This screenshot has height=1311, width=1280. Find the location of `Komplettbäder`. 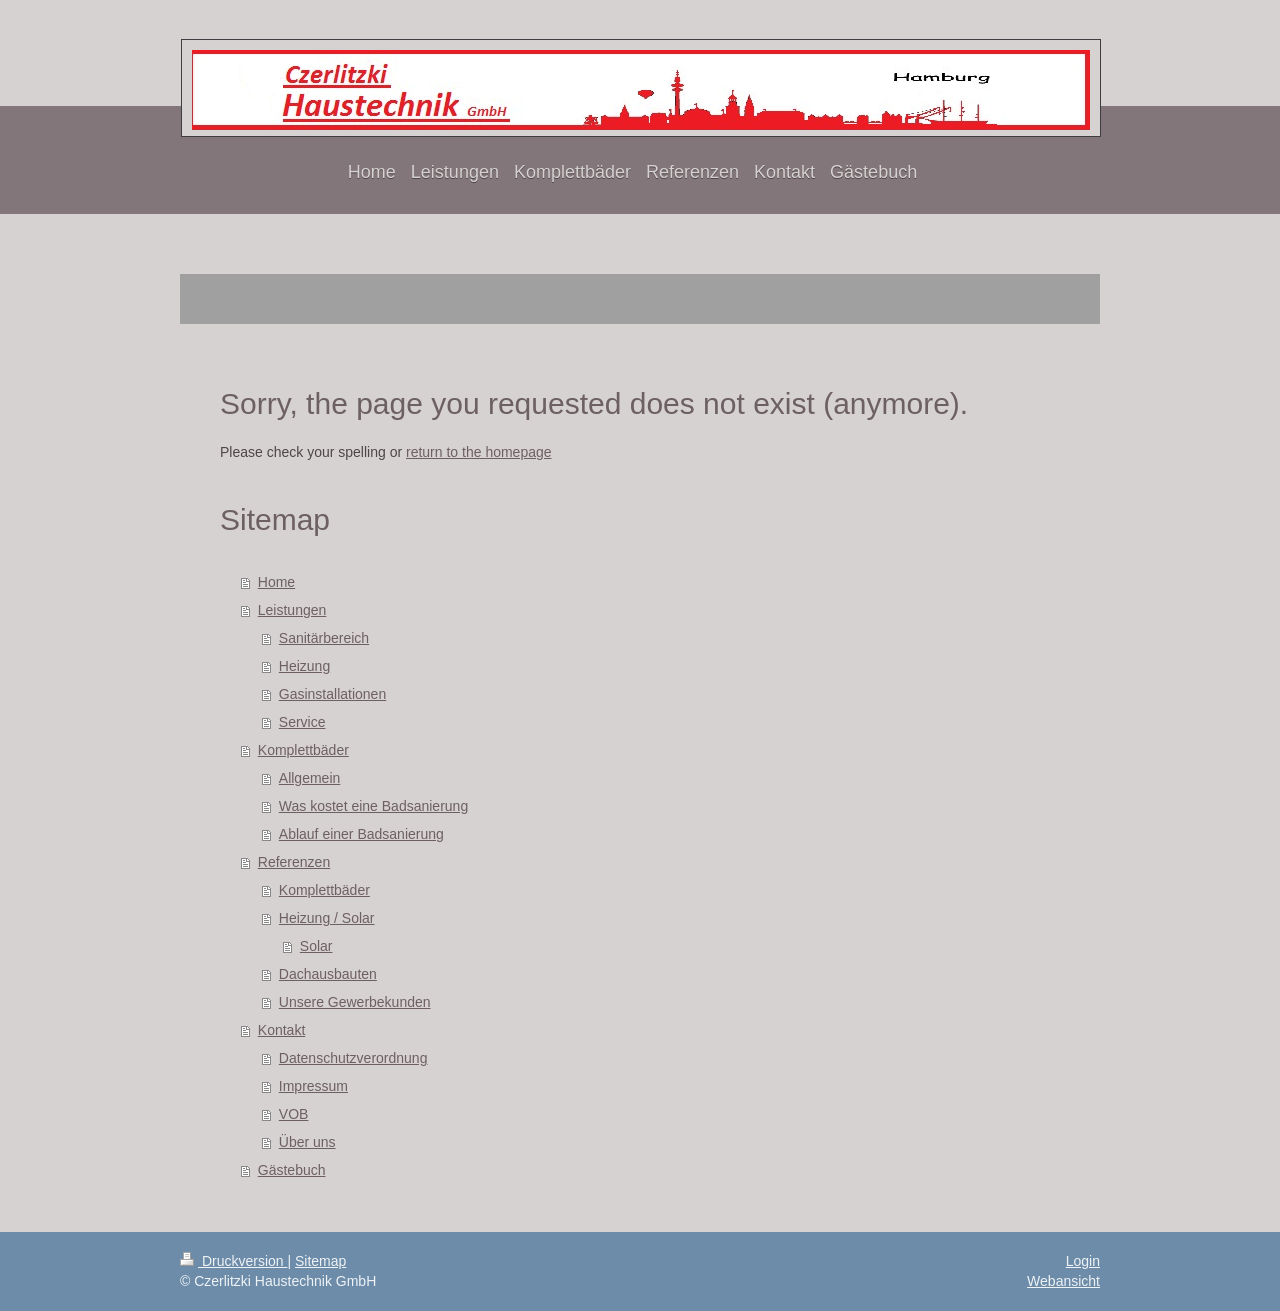

Komplettbäder is located at coordinates (303, 750).